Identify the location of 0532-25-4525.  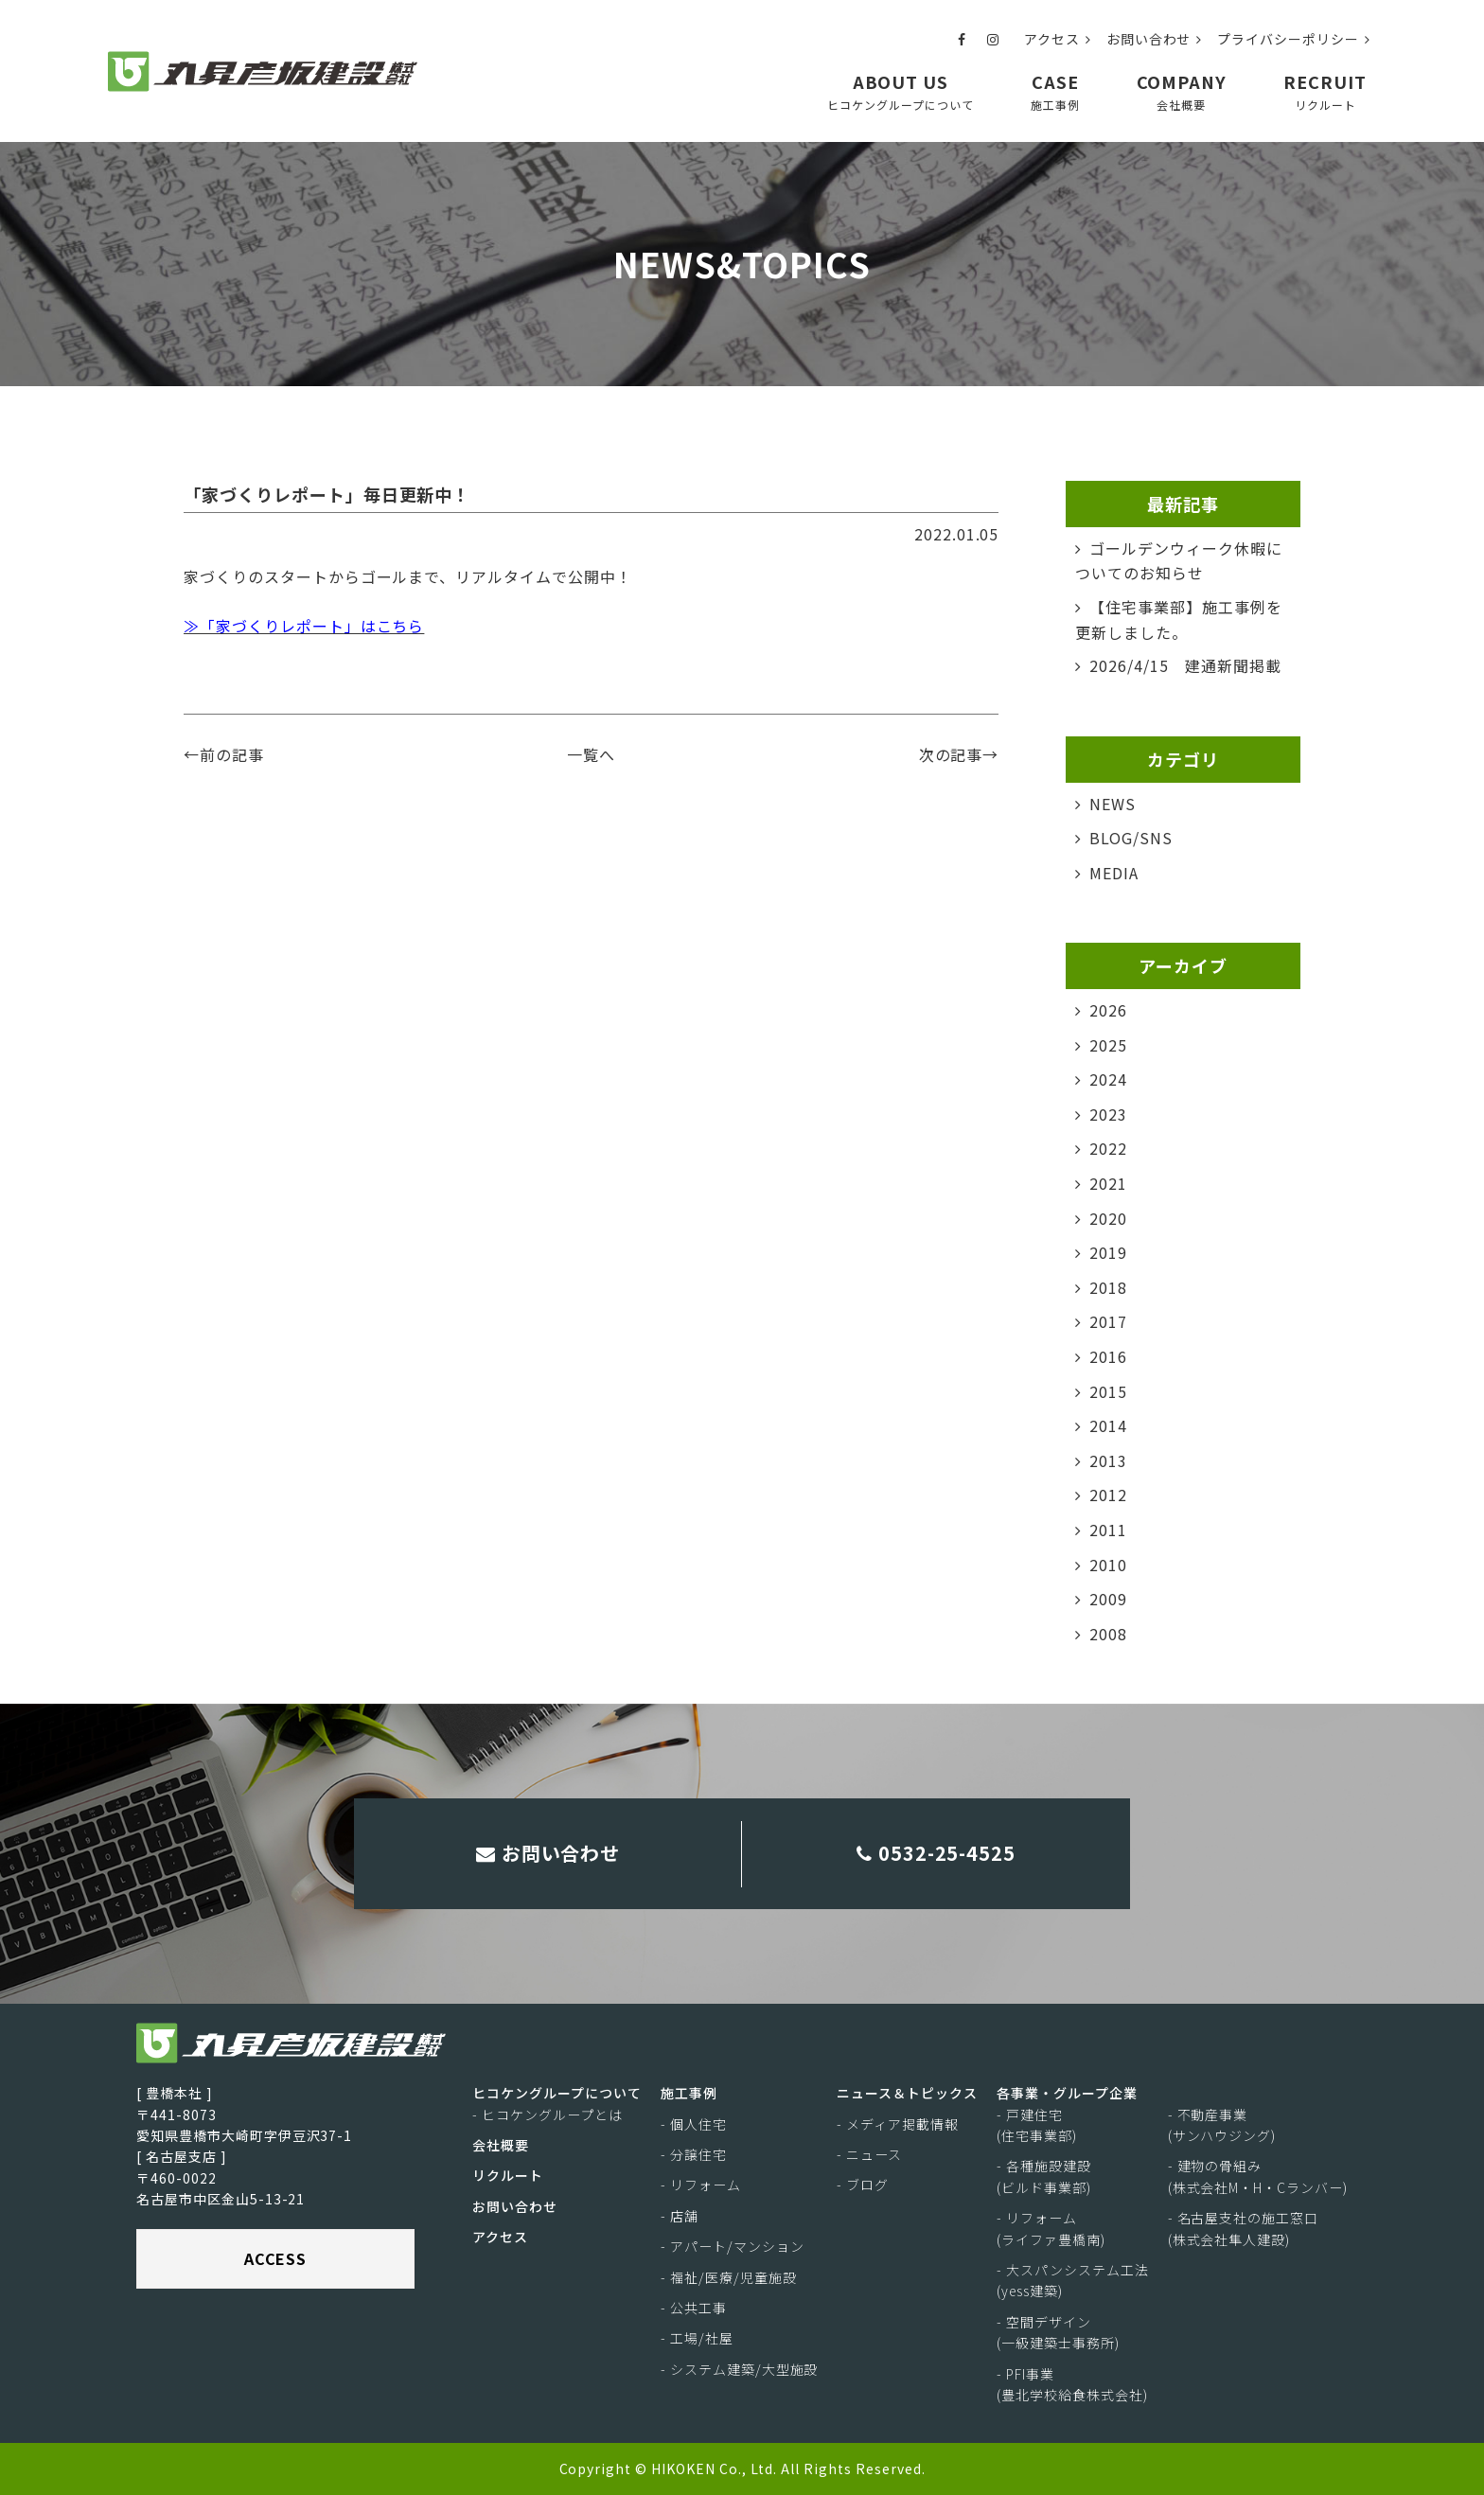
(936, 1853).